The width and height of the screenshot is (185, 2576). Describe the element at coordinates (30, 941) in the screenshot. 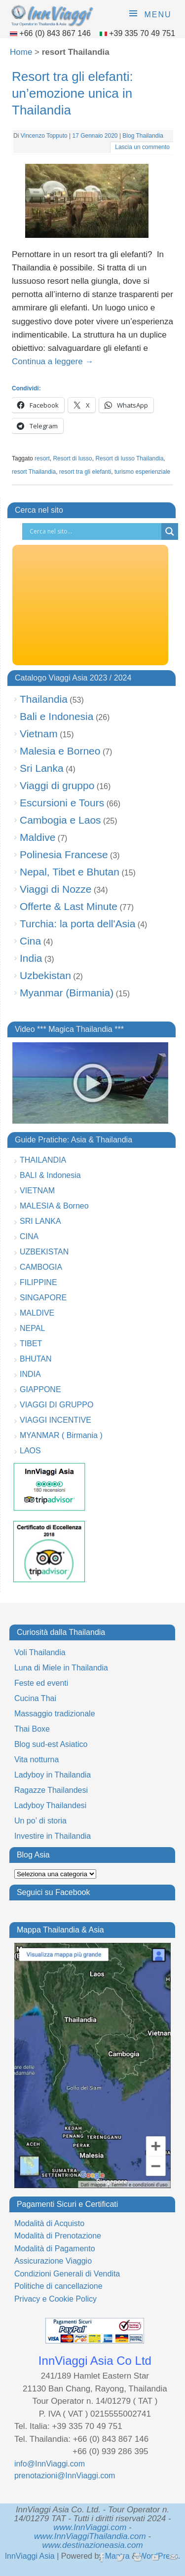

I see `Cina` at that location.